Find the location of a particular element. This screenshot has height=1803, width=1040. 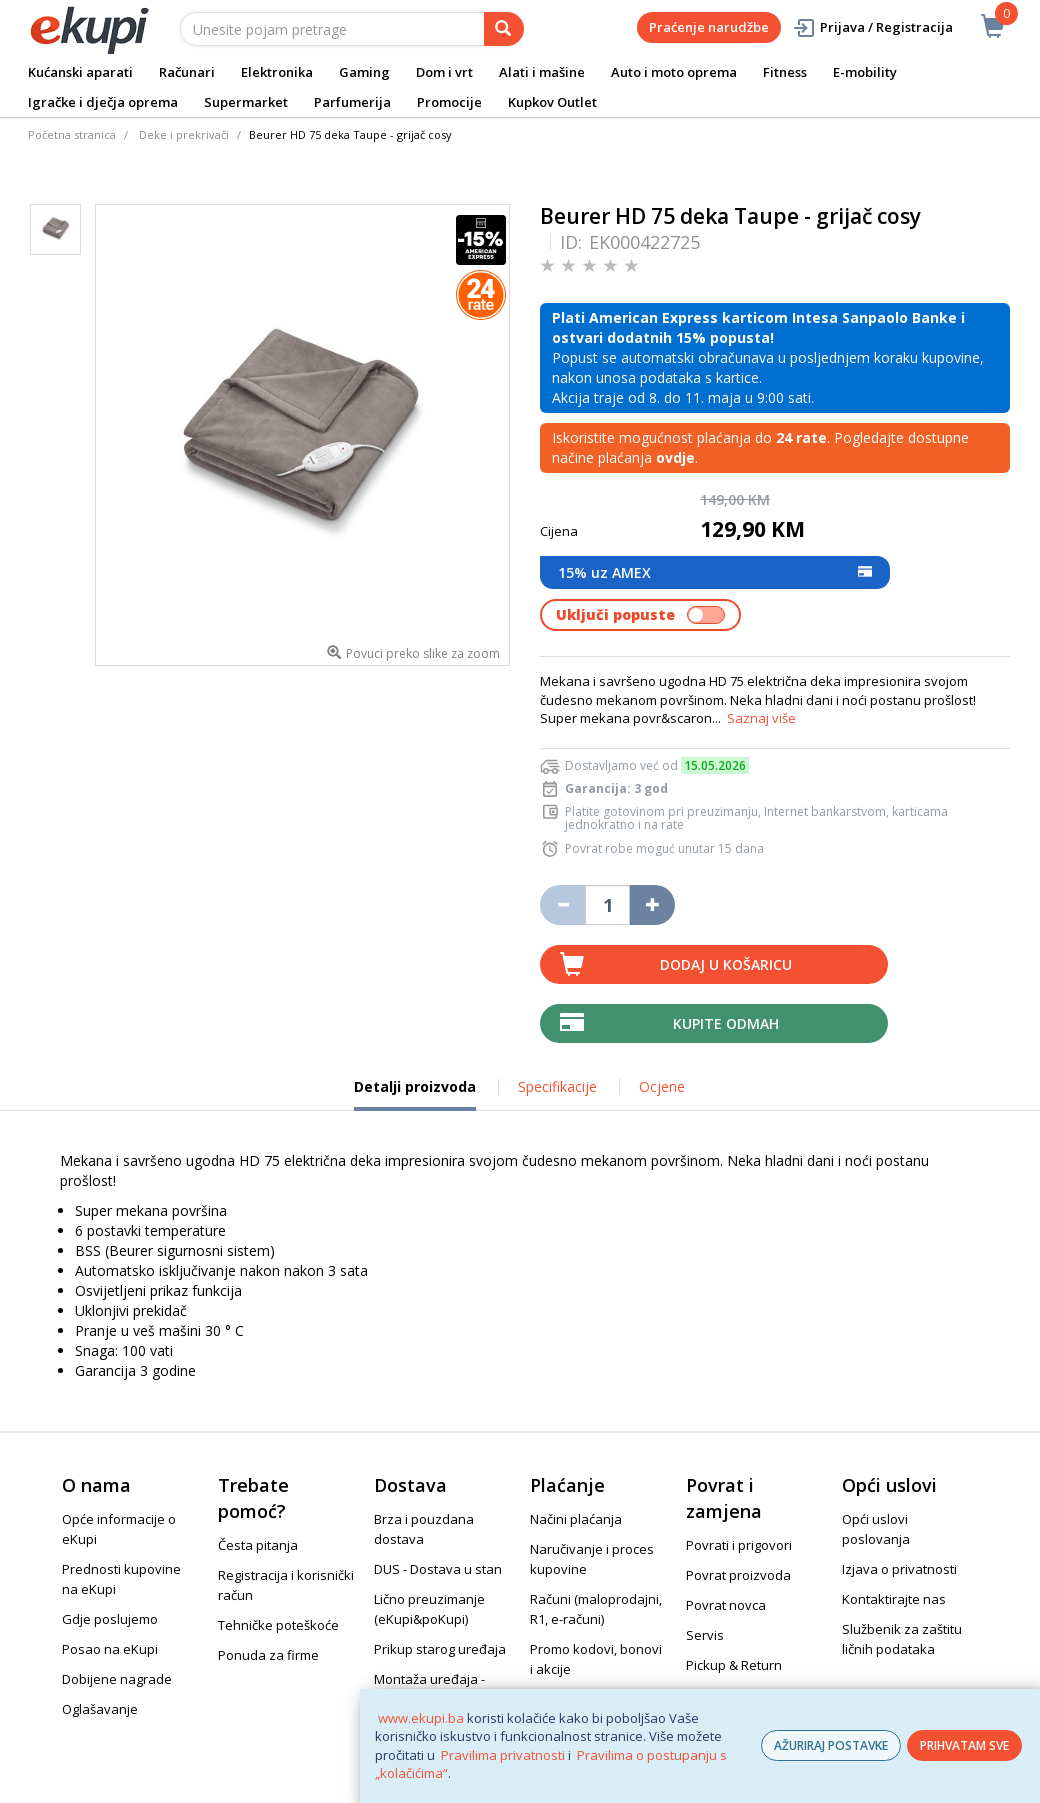

Alati i mašine is located at coordinates (542, 72).